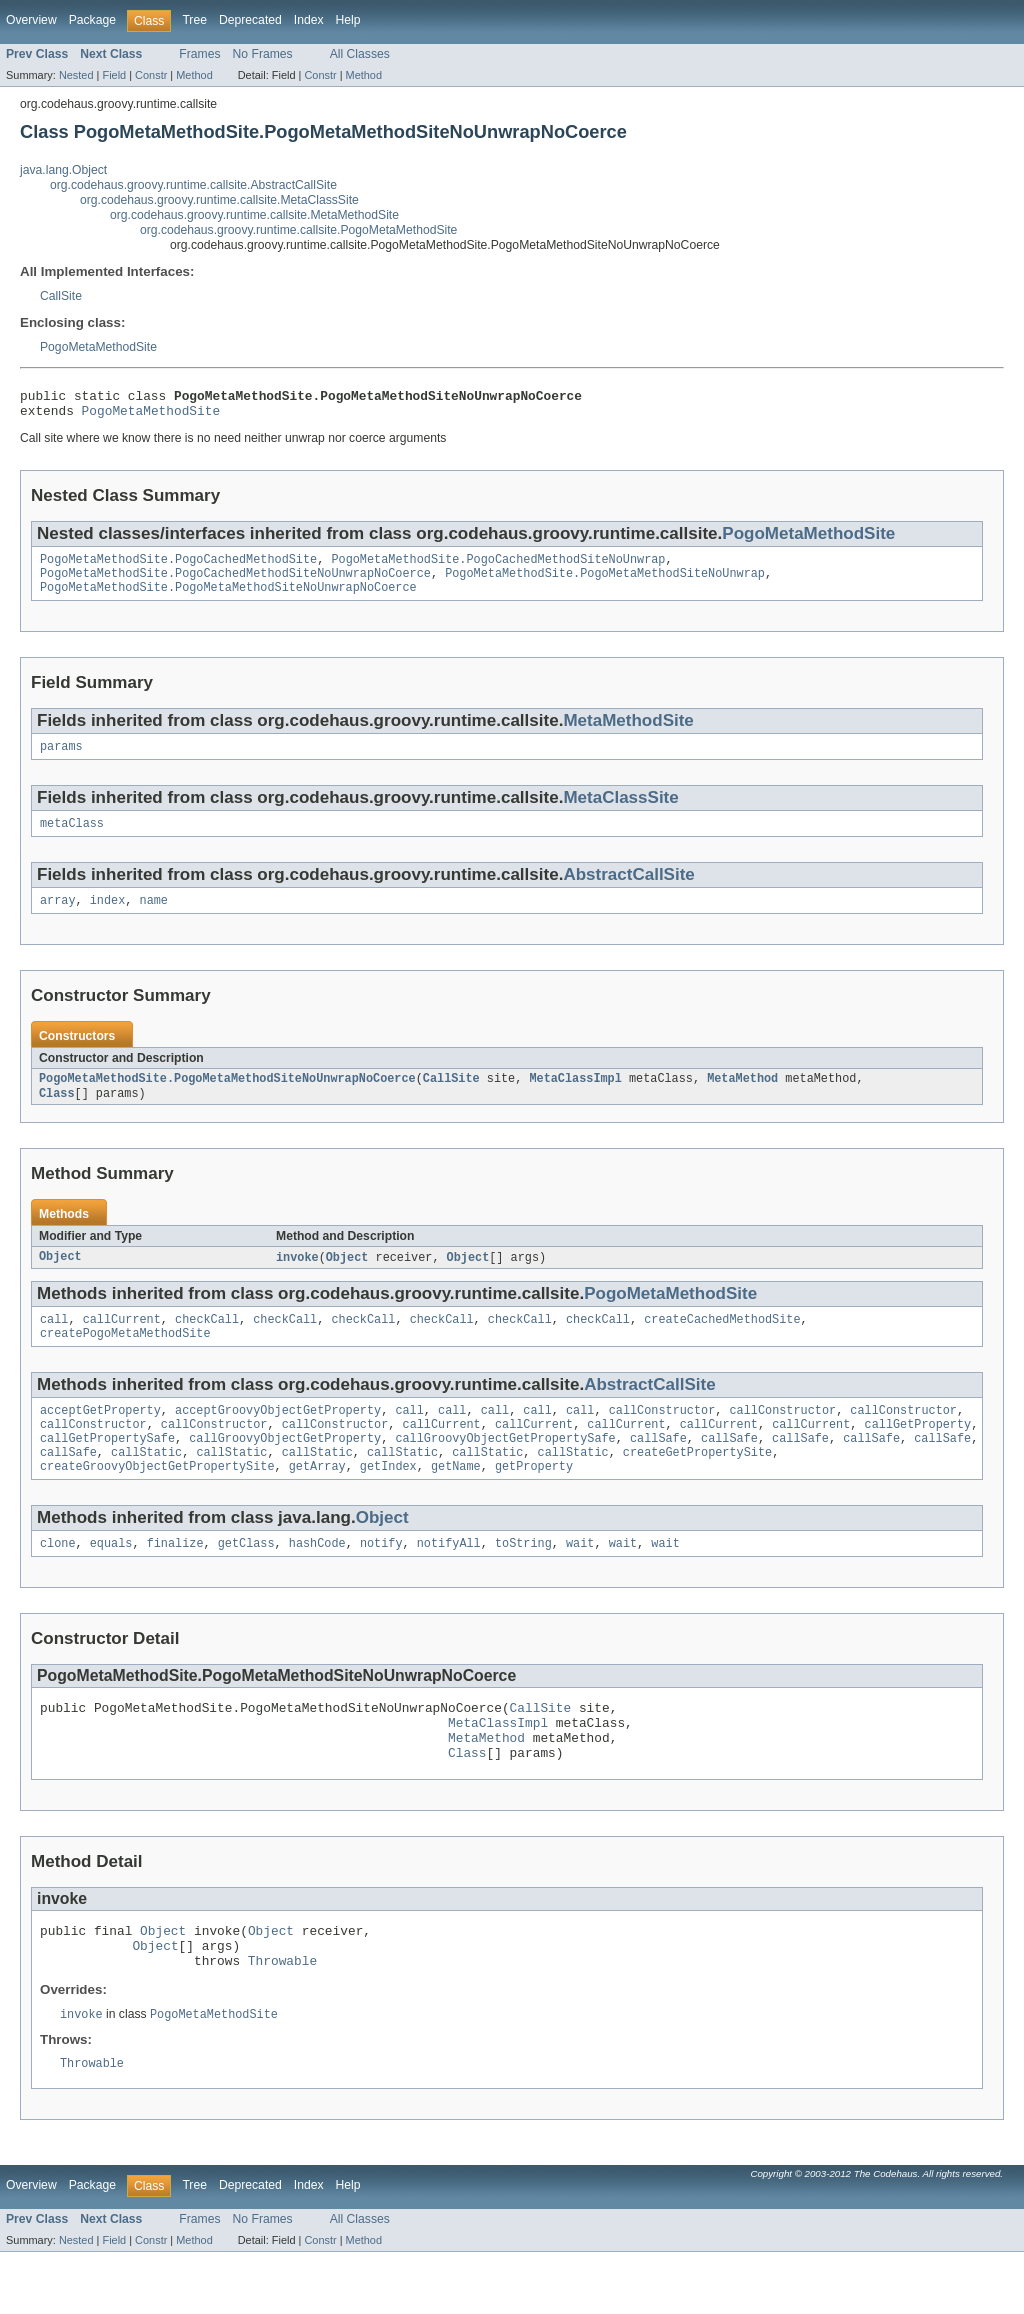 This screenshot has width=1024, height=2314. Describe the element at coordinates (207, 1343) in the screenshot. I see `checkCall` at that location.